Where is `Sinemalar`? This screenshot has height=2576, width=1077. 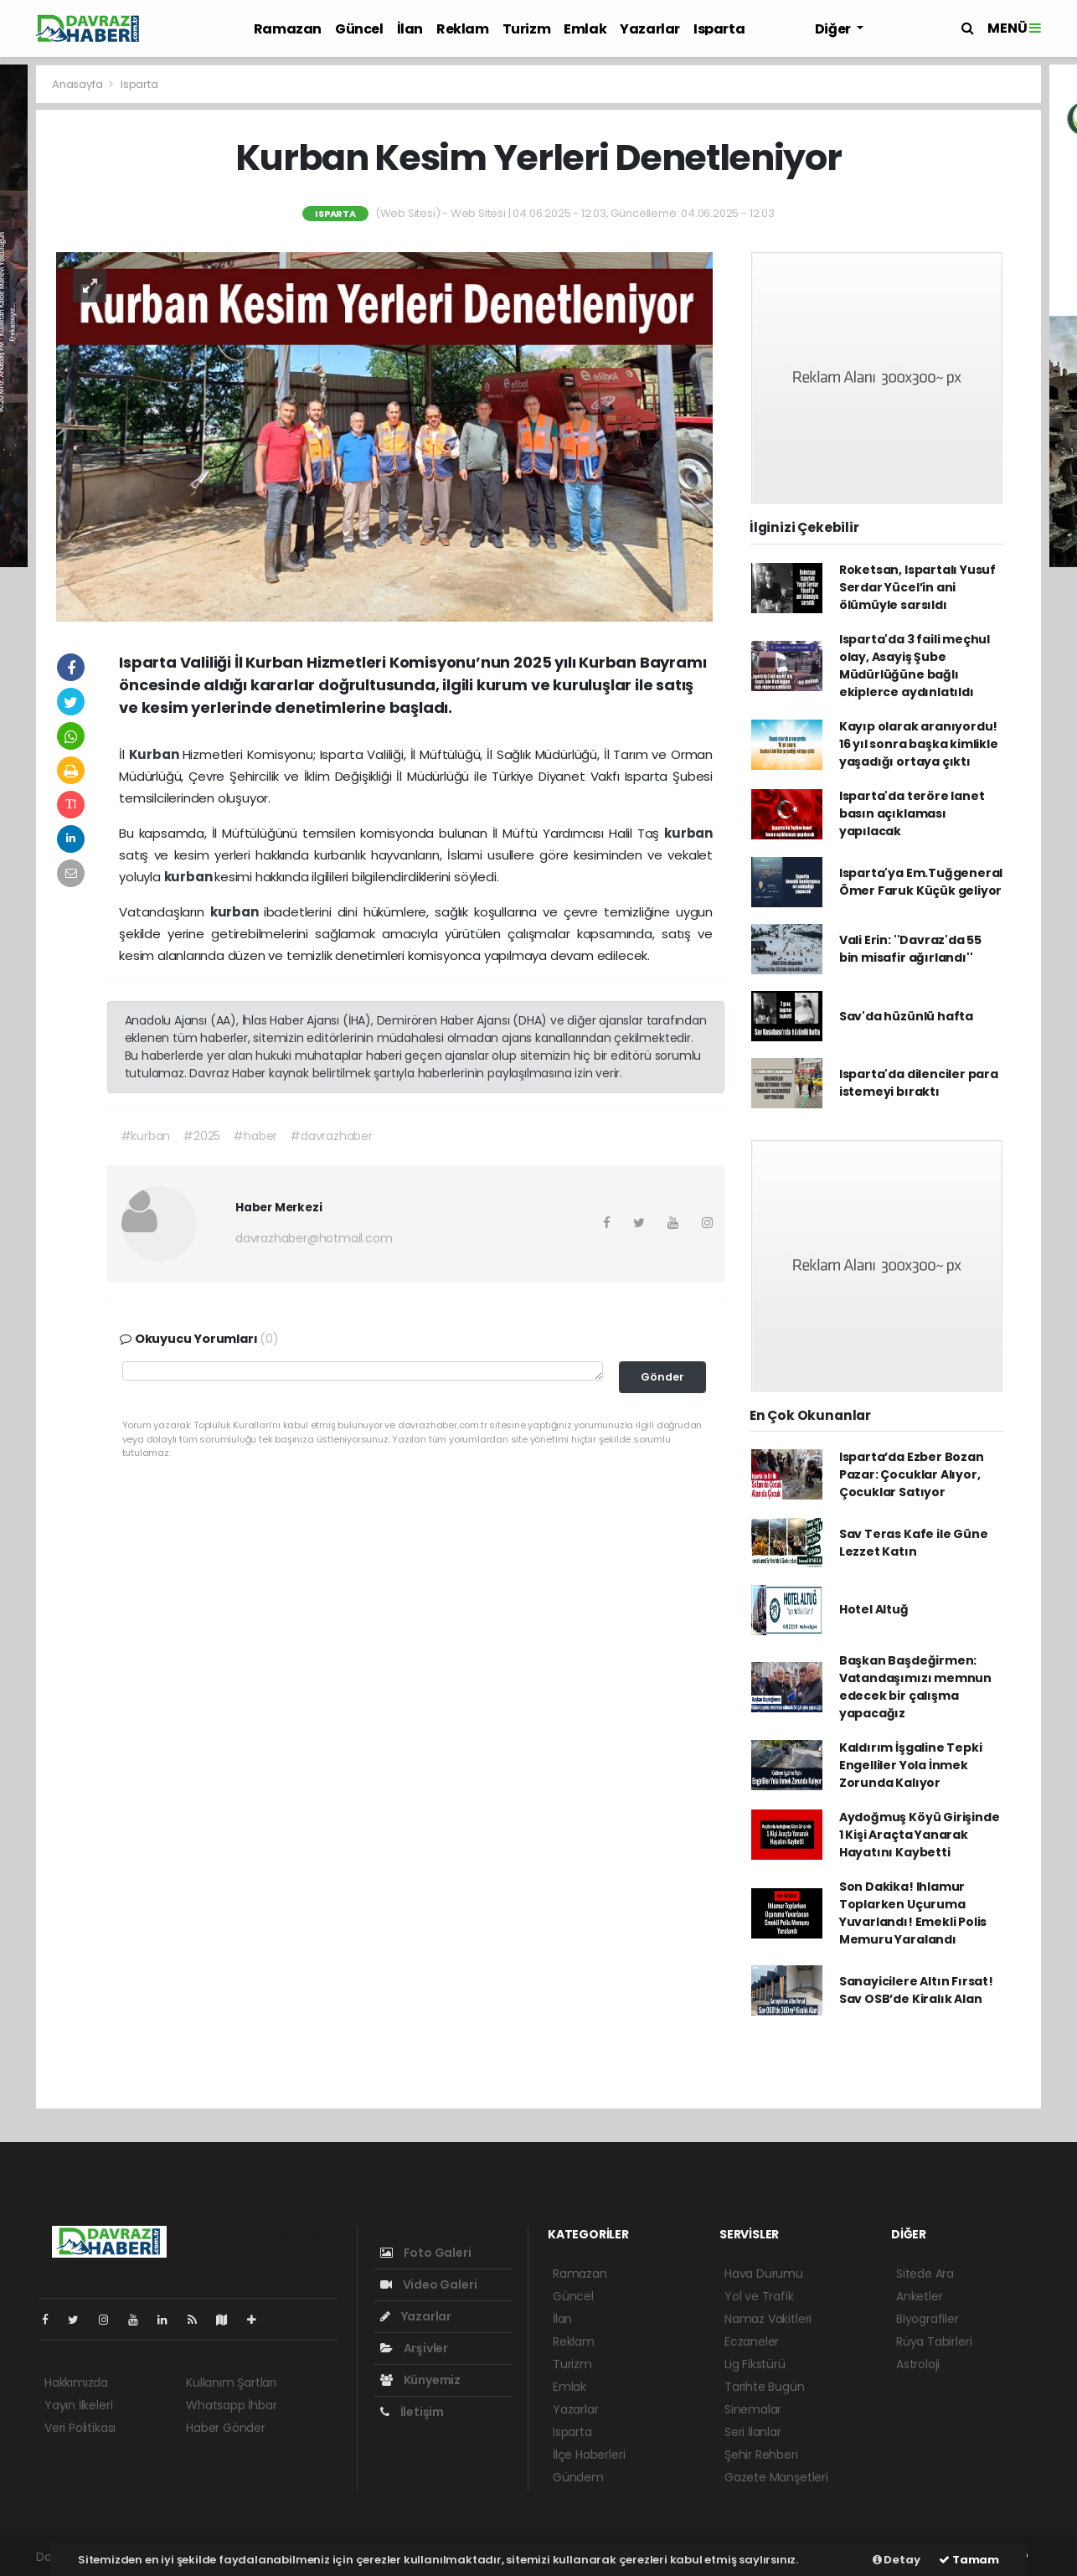 Sinemalar is located at coordinates (752, 2409).